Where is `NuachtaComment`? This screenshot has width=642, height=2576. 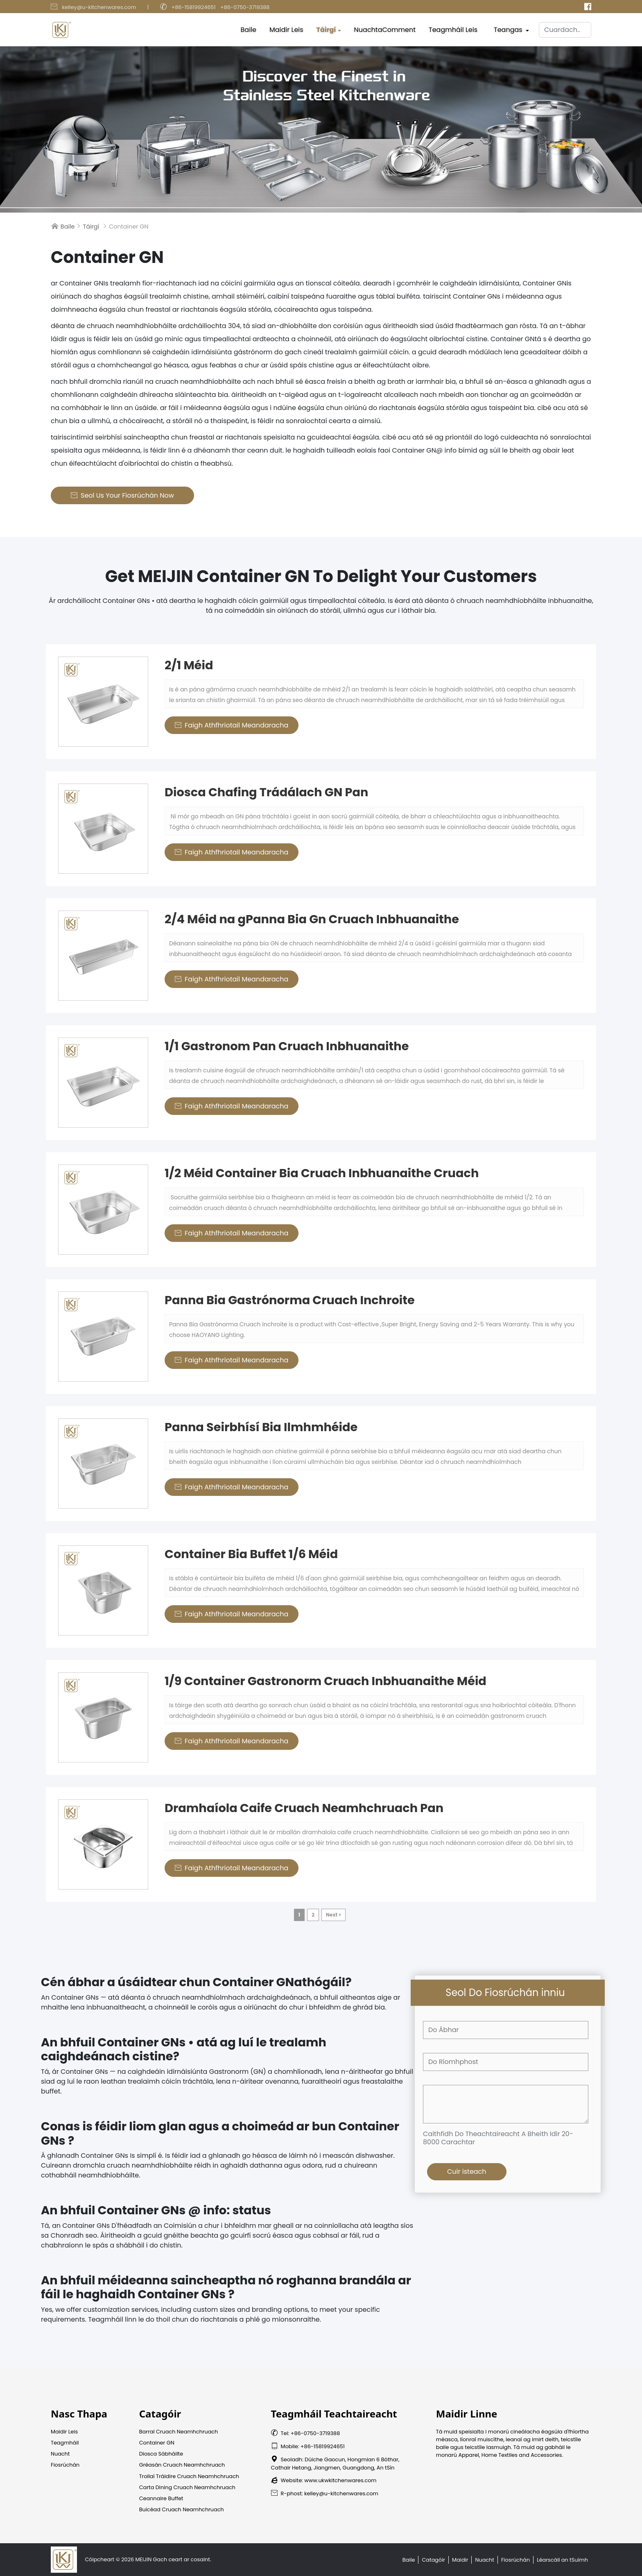
NuachtaComment is located at coordinates (385, 27).